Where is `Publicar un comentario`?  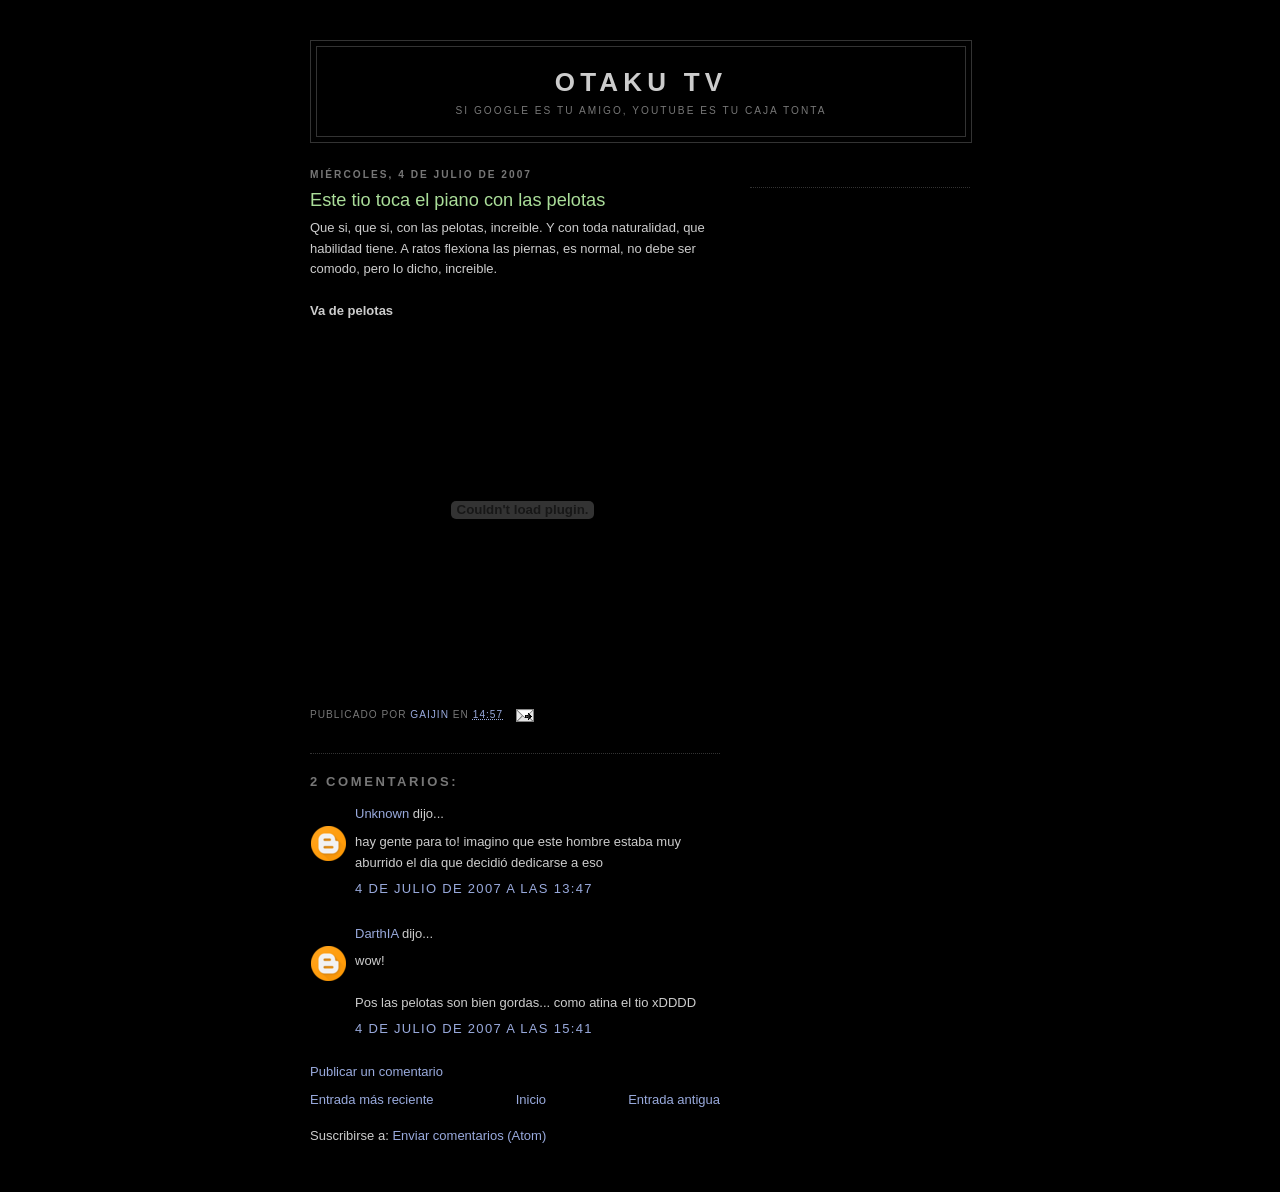 Publicar un comentario is located at coordinates (376, 1071).